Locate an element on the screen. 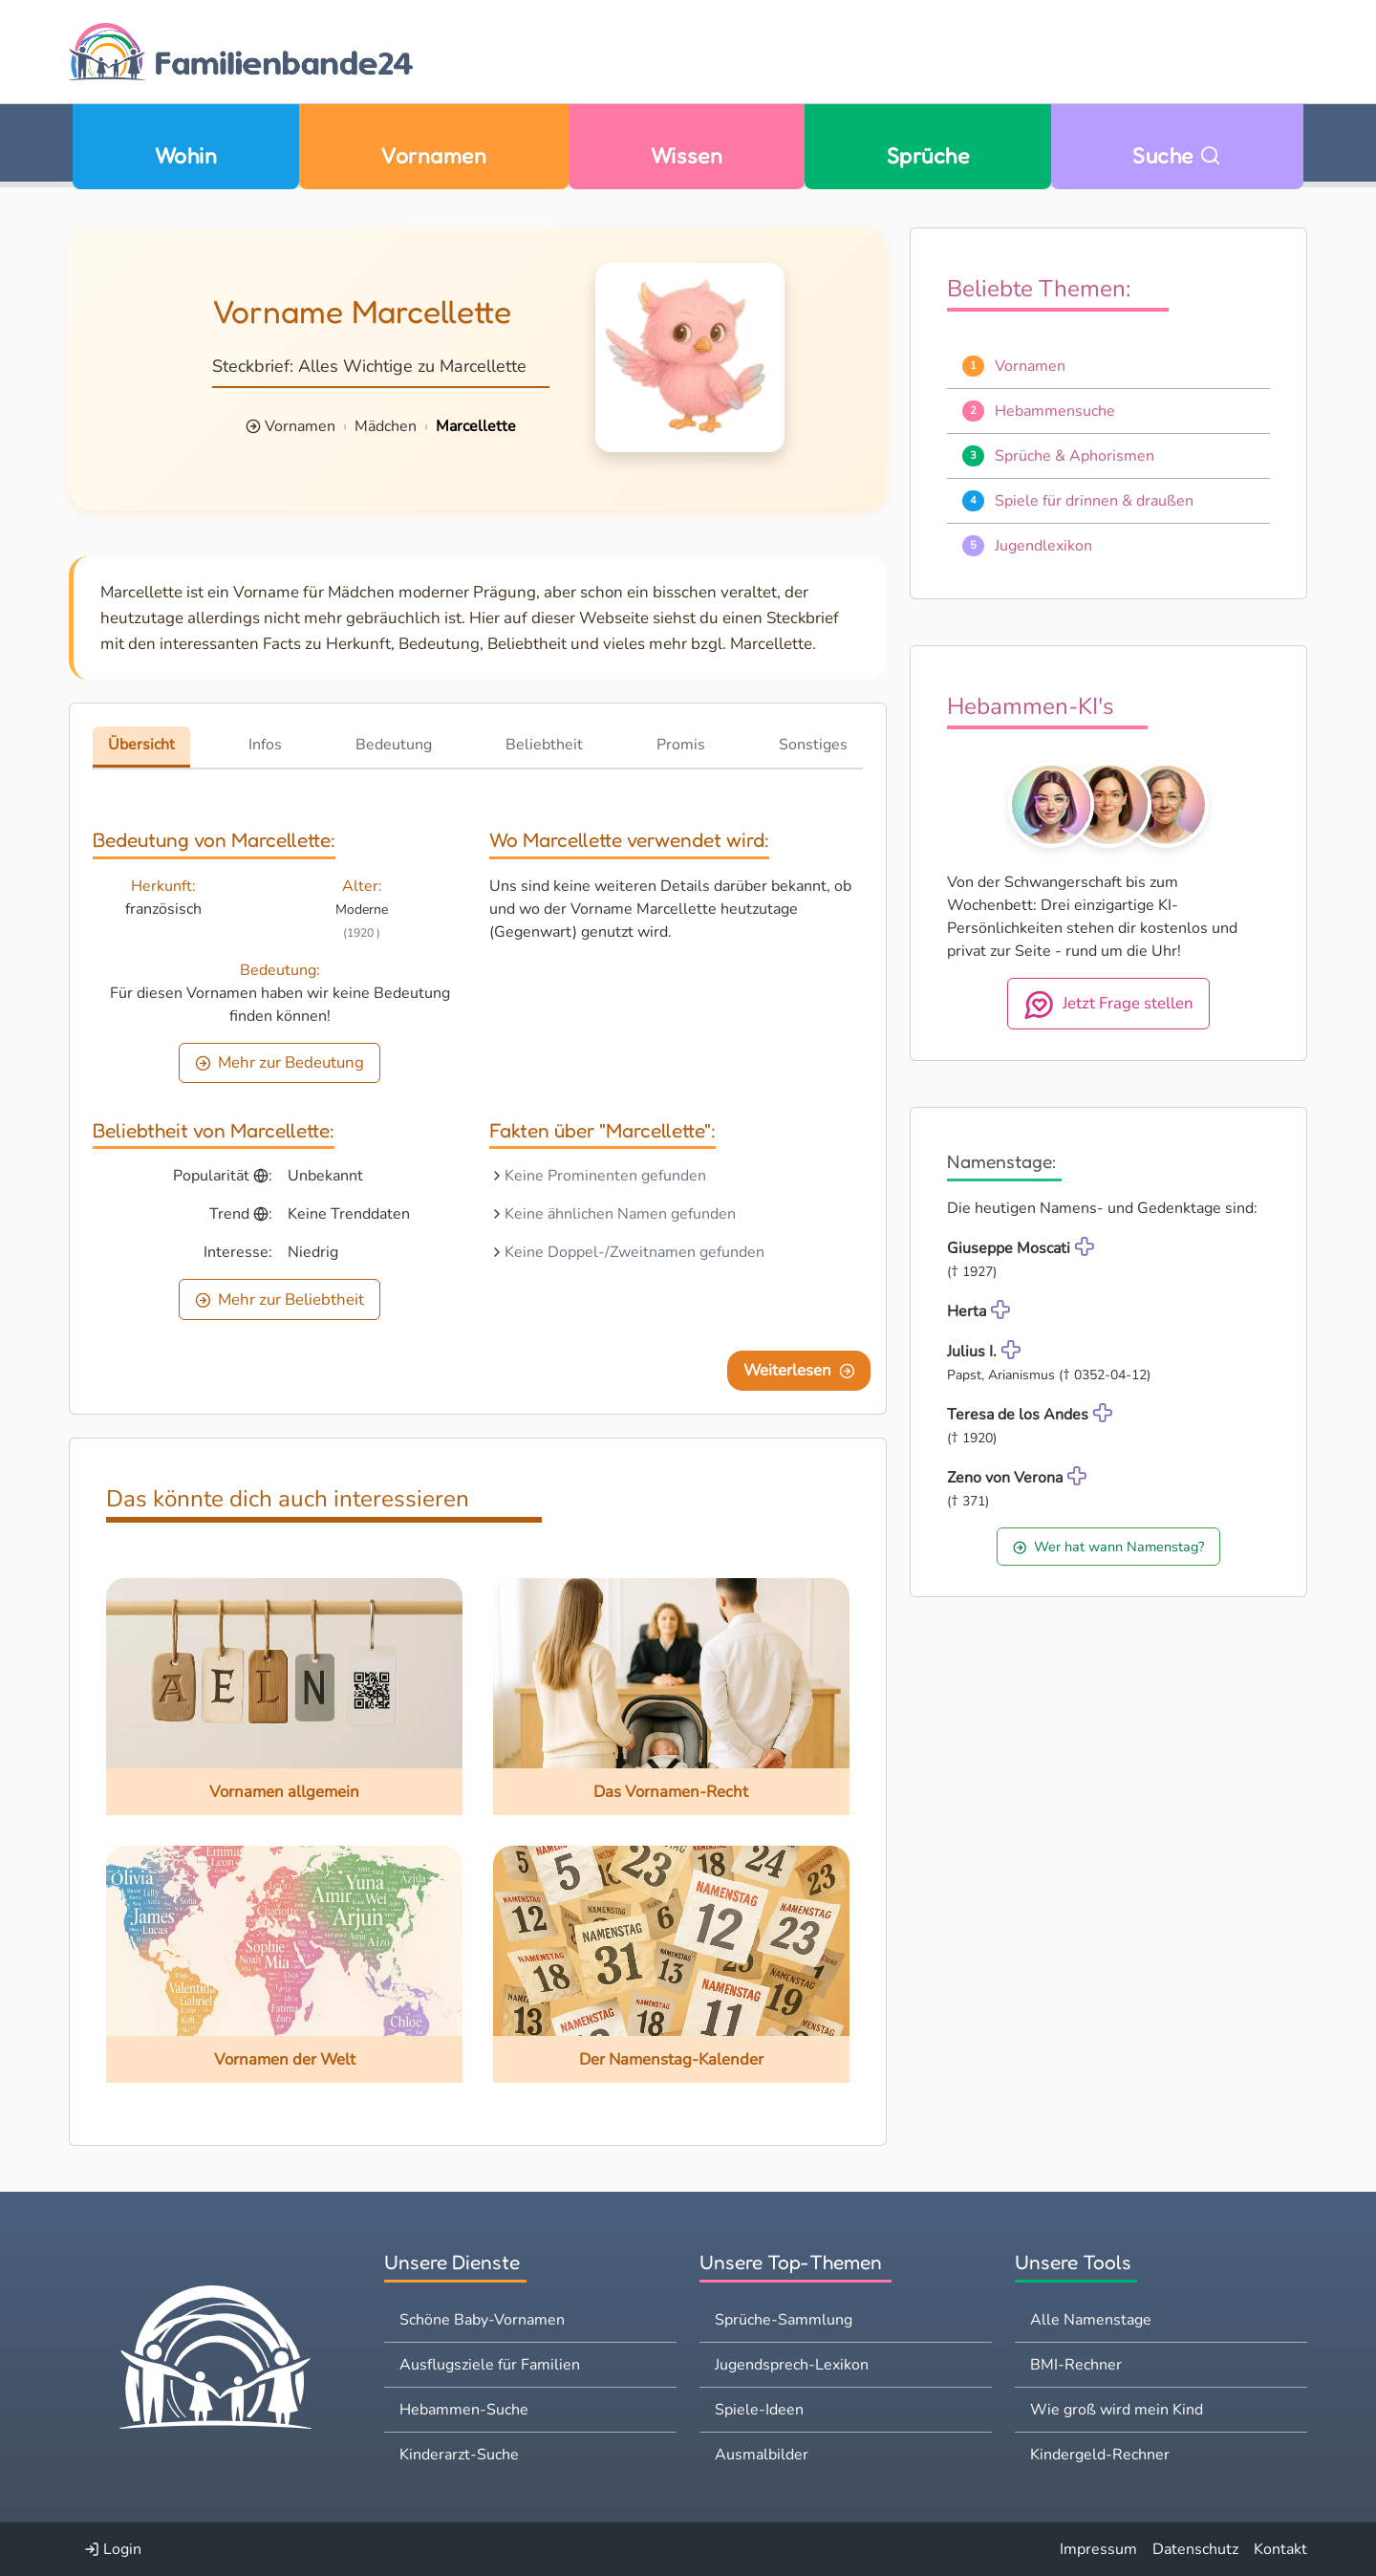  Ausmalbilder is located at coordinates (761, 2454).